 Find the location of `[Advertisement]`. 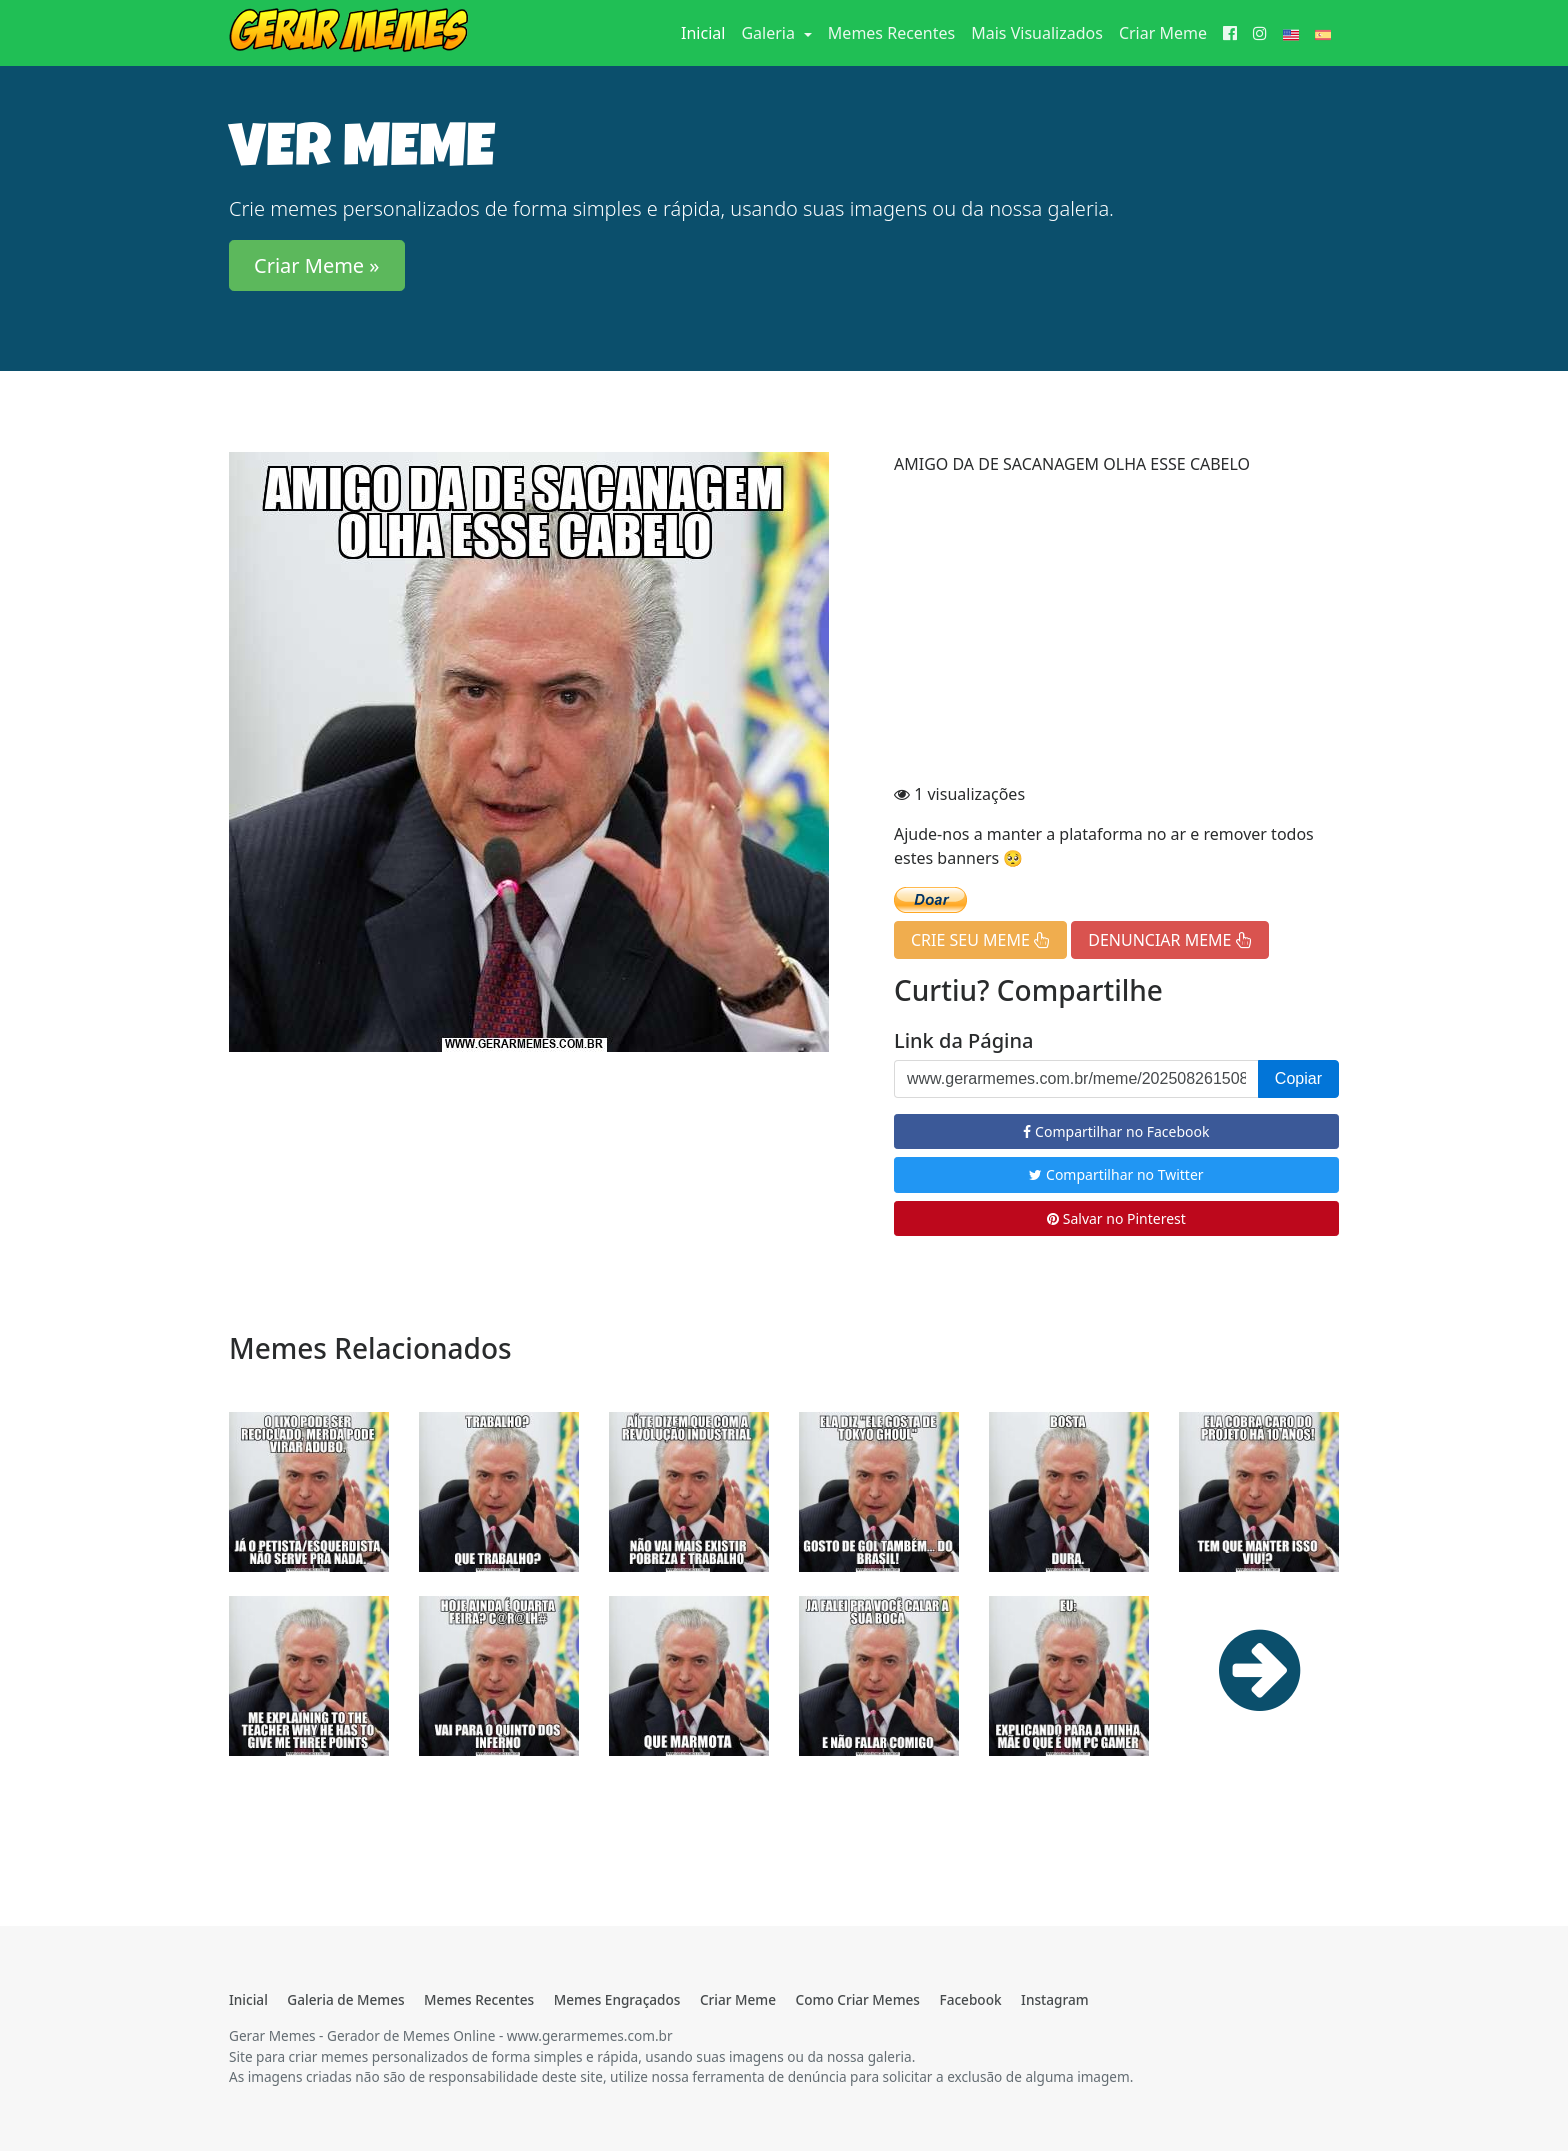

[Advertisement] is located at coordinates (1116, 632).